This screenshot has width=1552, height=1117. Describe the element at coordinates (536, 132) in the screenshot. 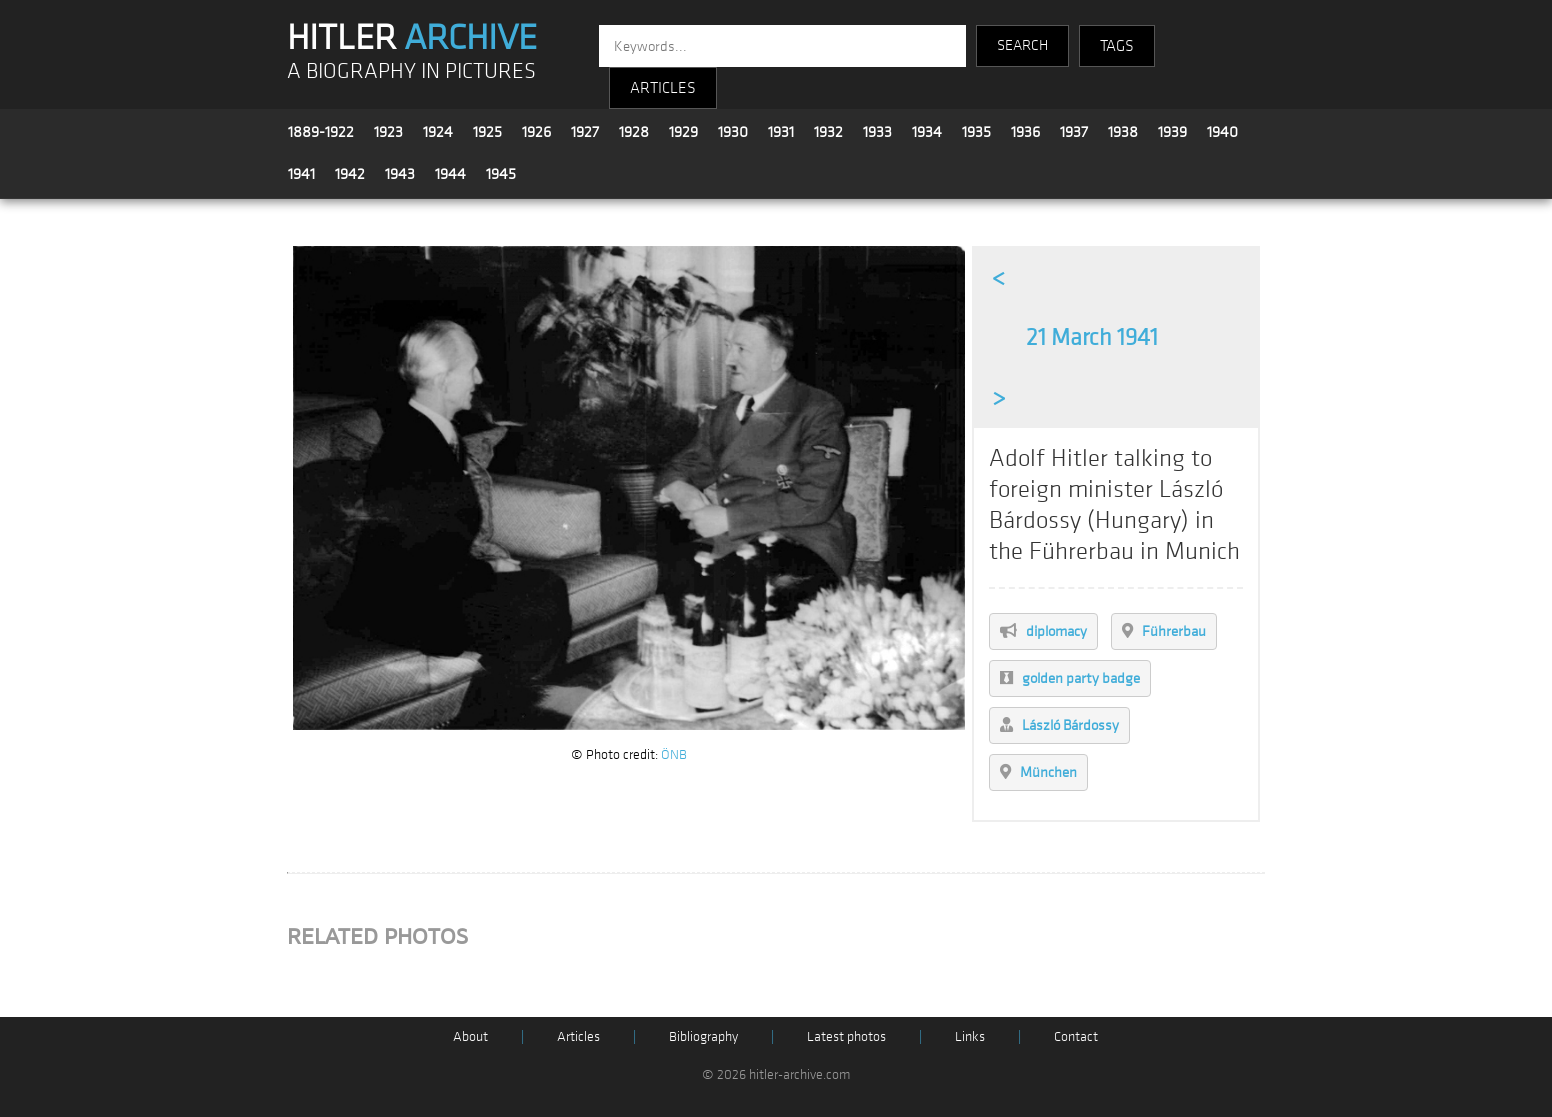

I see `1926` at that location.